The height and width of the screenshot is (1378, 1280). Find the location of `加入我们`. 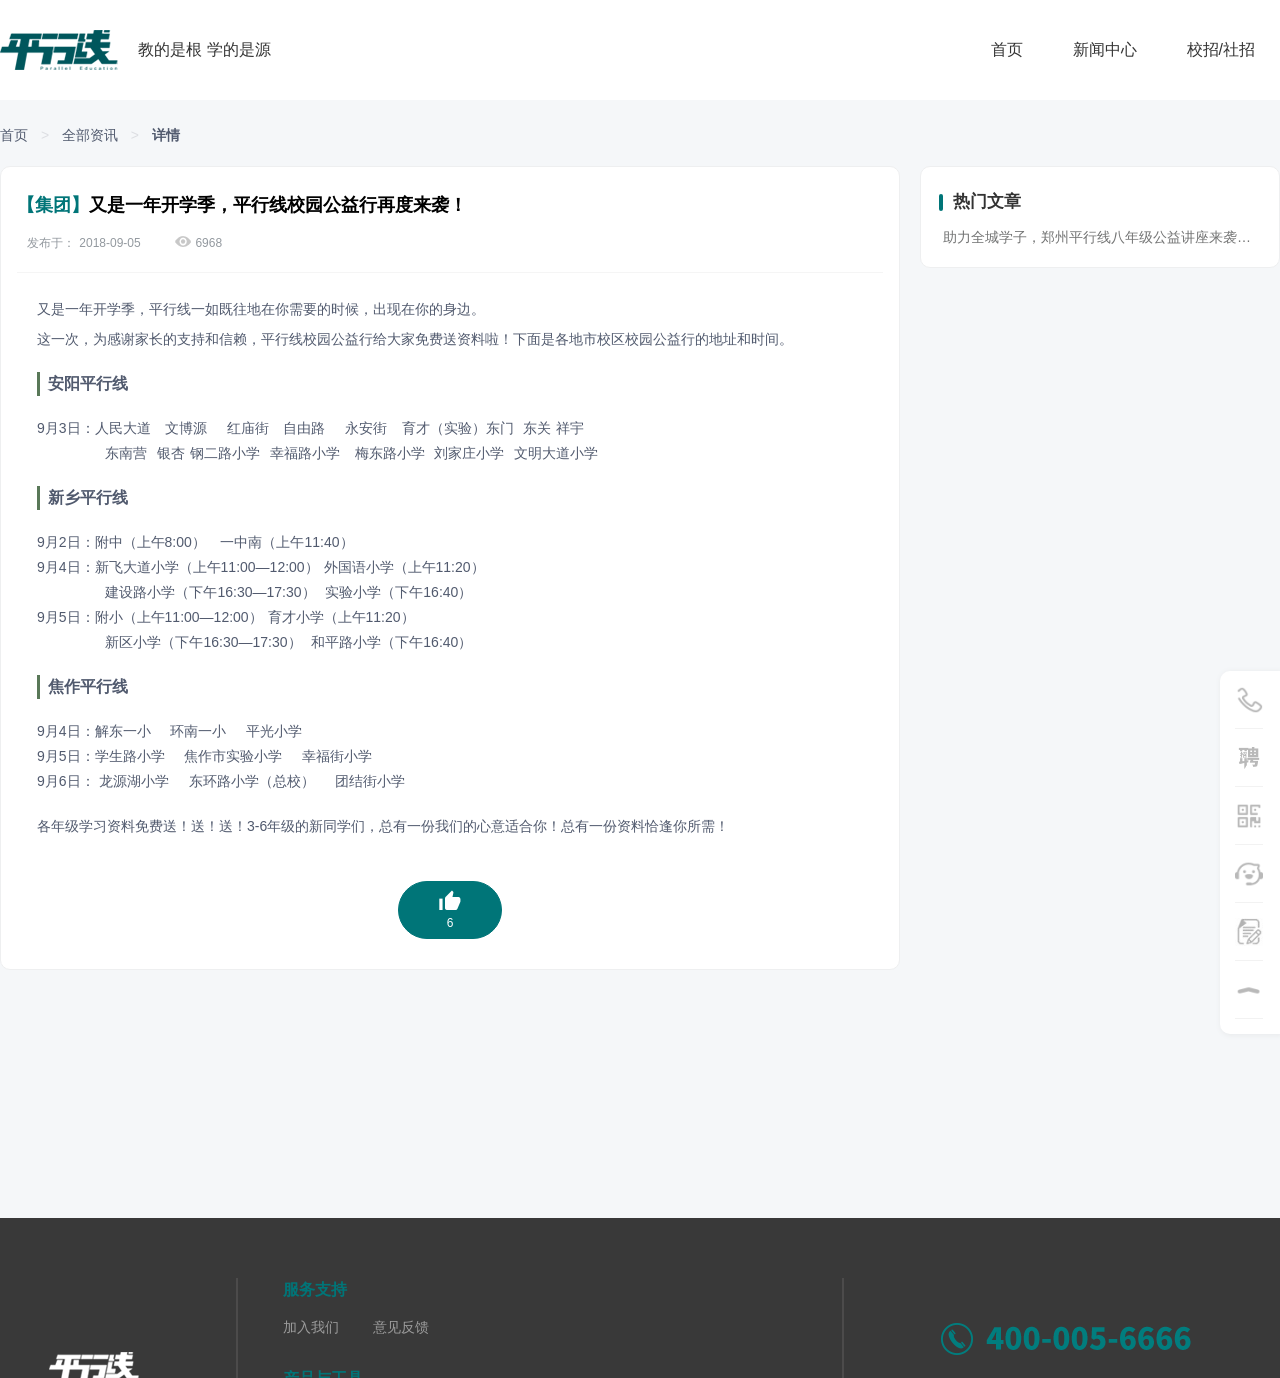

加入我们 is located at coordinates (311, 1327).